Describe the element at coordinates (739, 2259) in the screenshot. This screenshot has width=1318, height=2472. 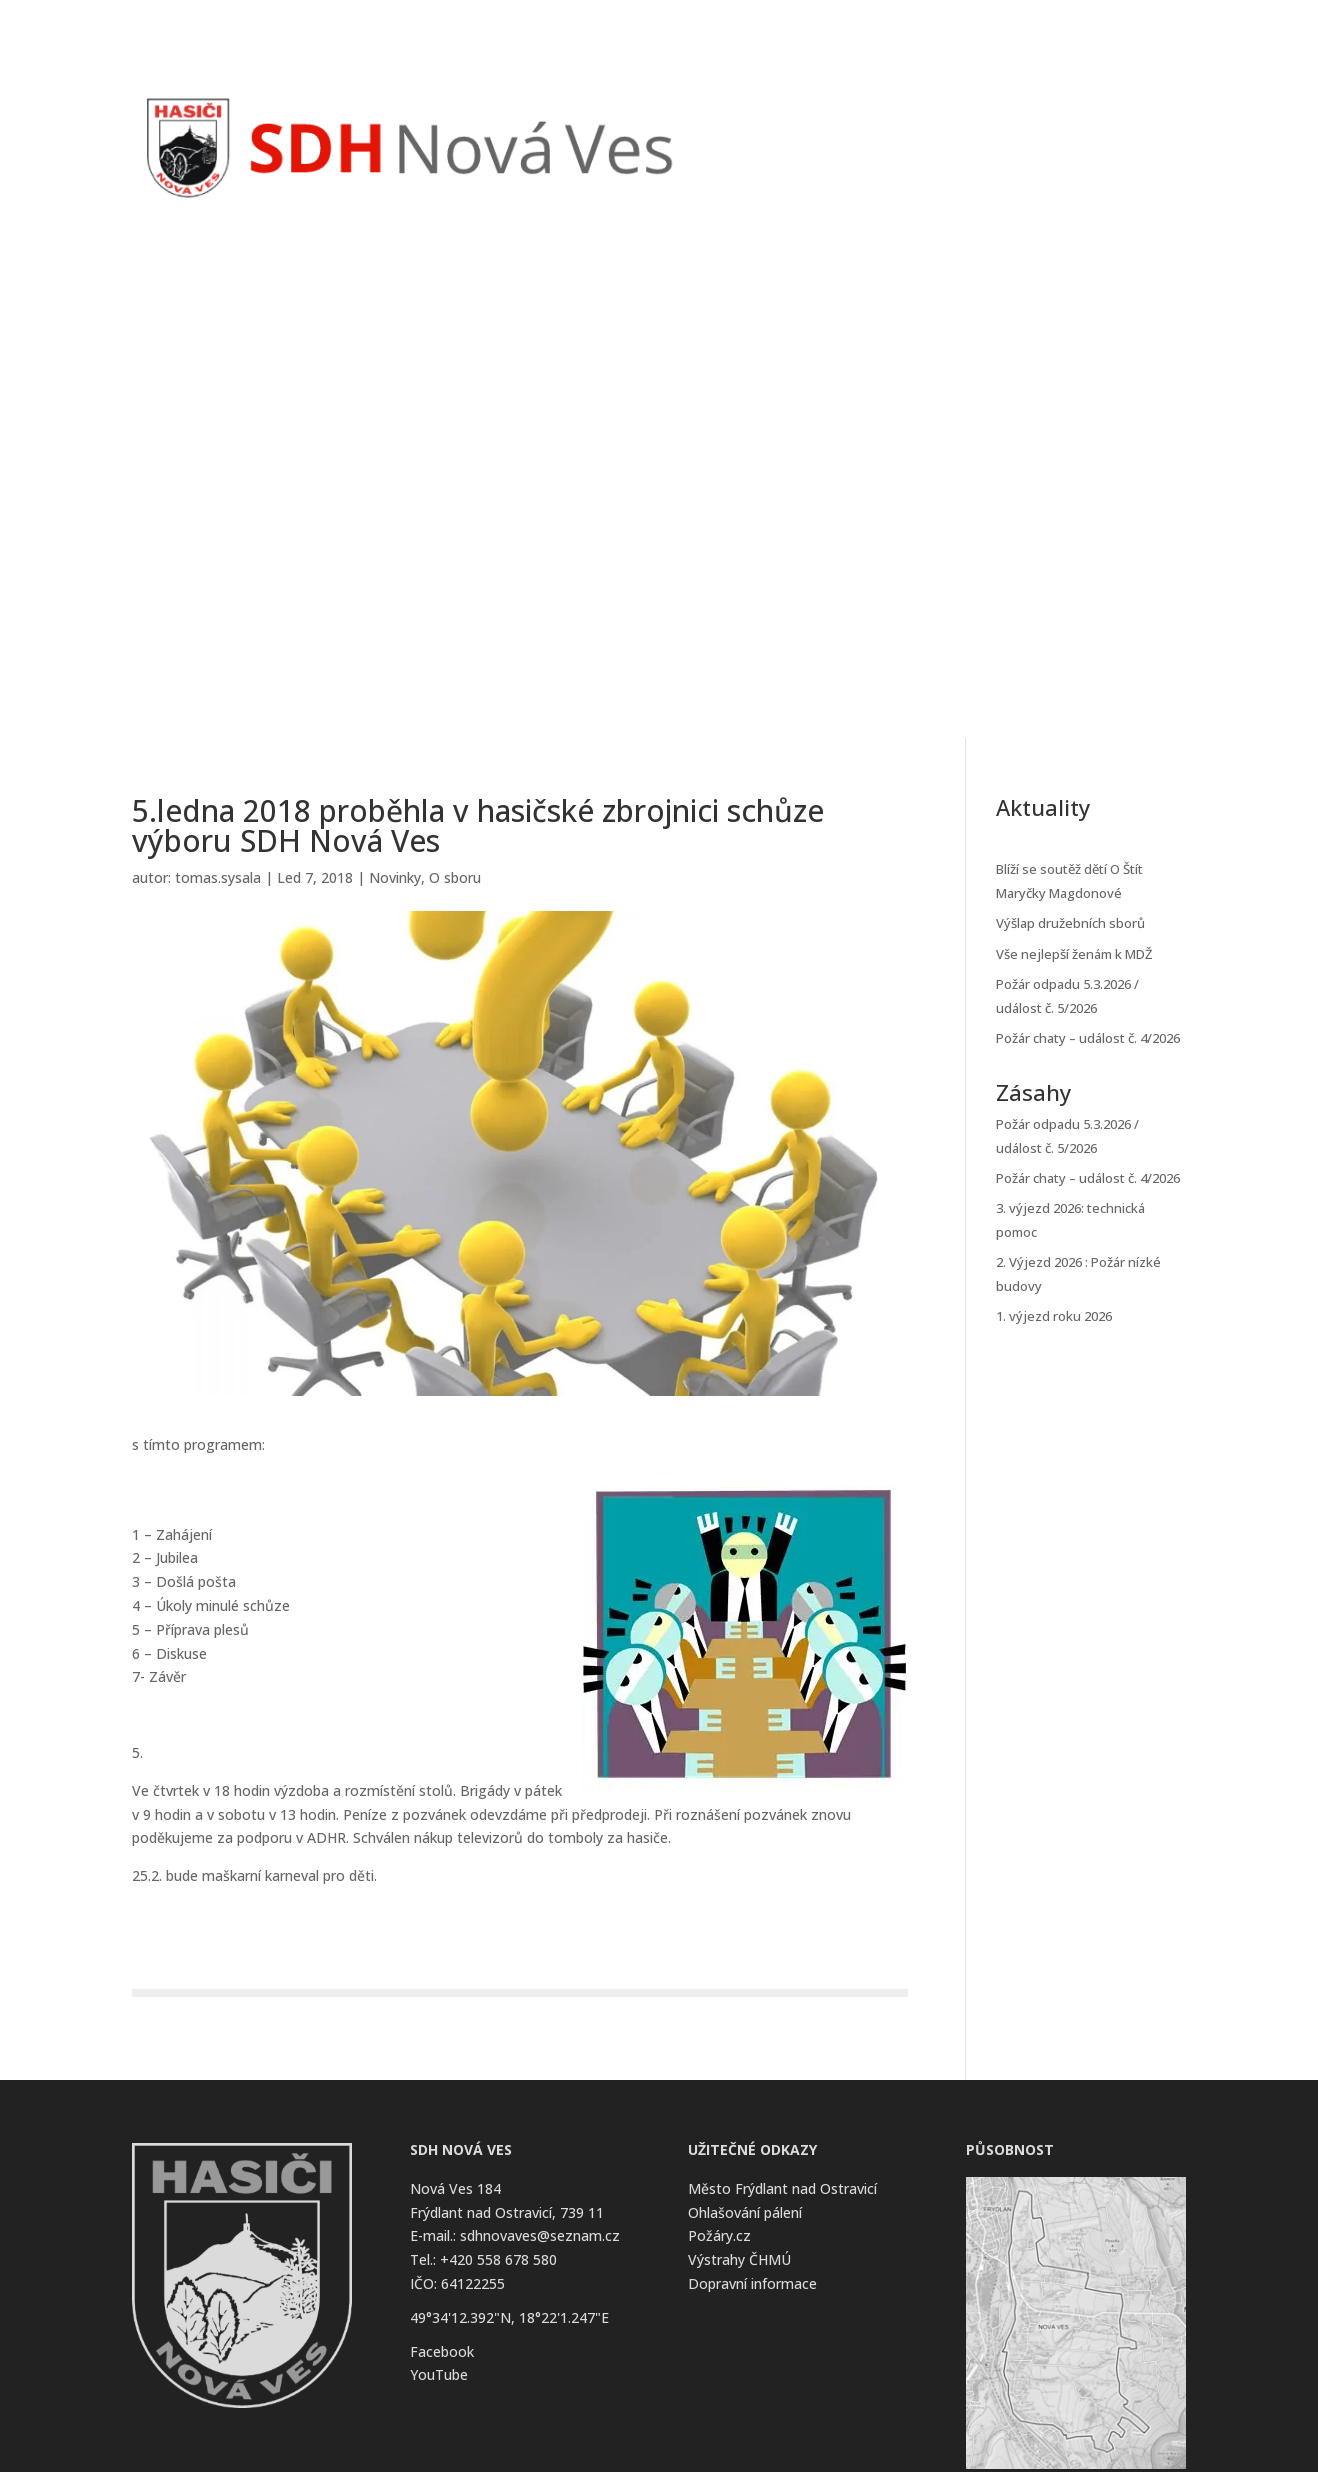
I see `Výstrahy ČHMÚ` at that location.